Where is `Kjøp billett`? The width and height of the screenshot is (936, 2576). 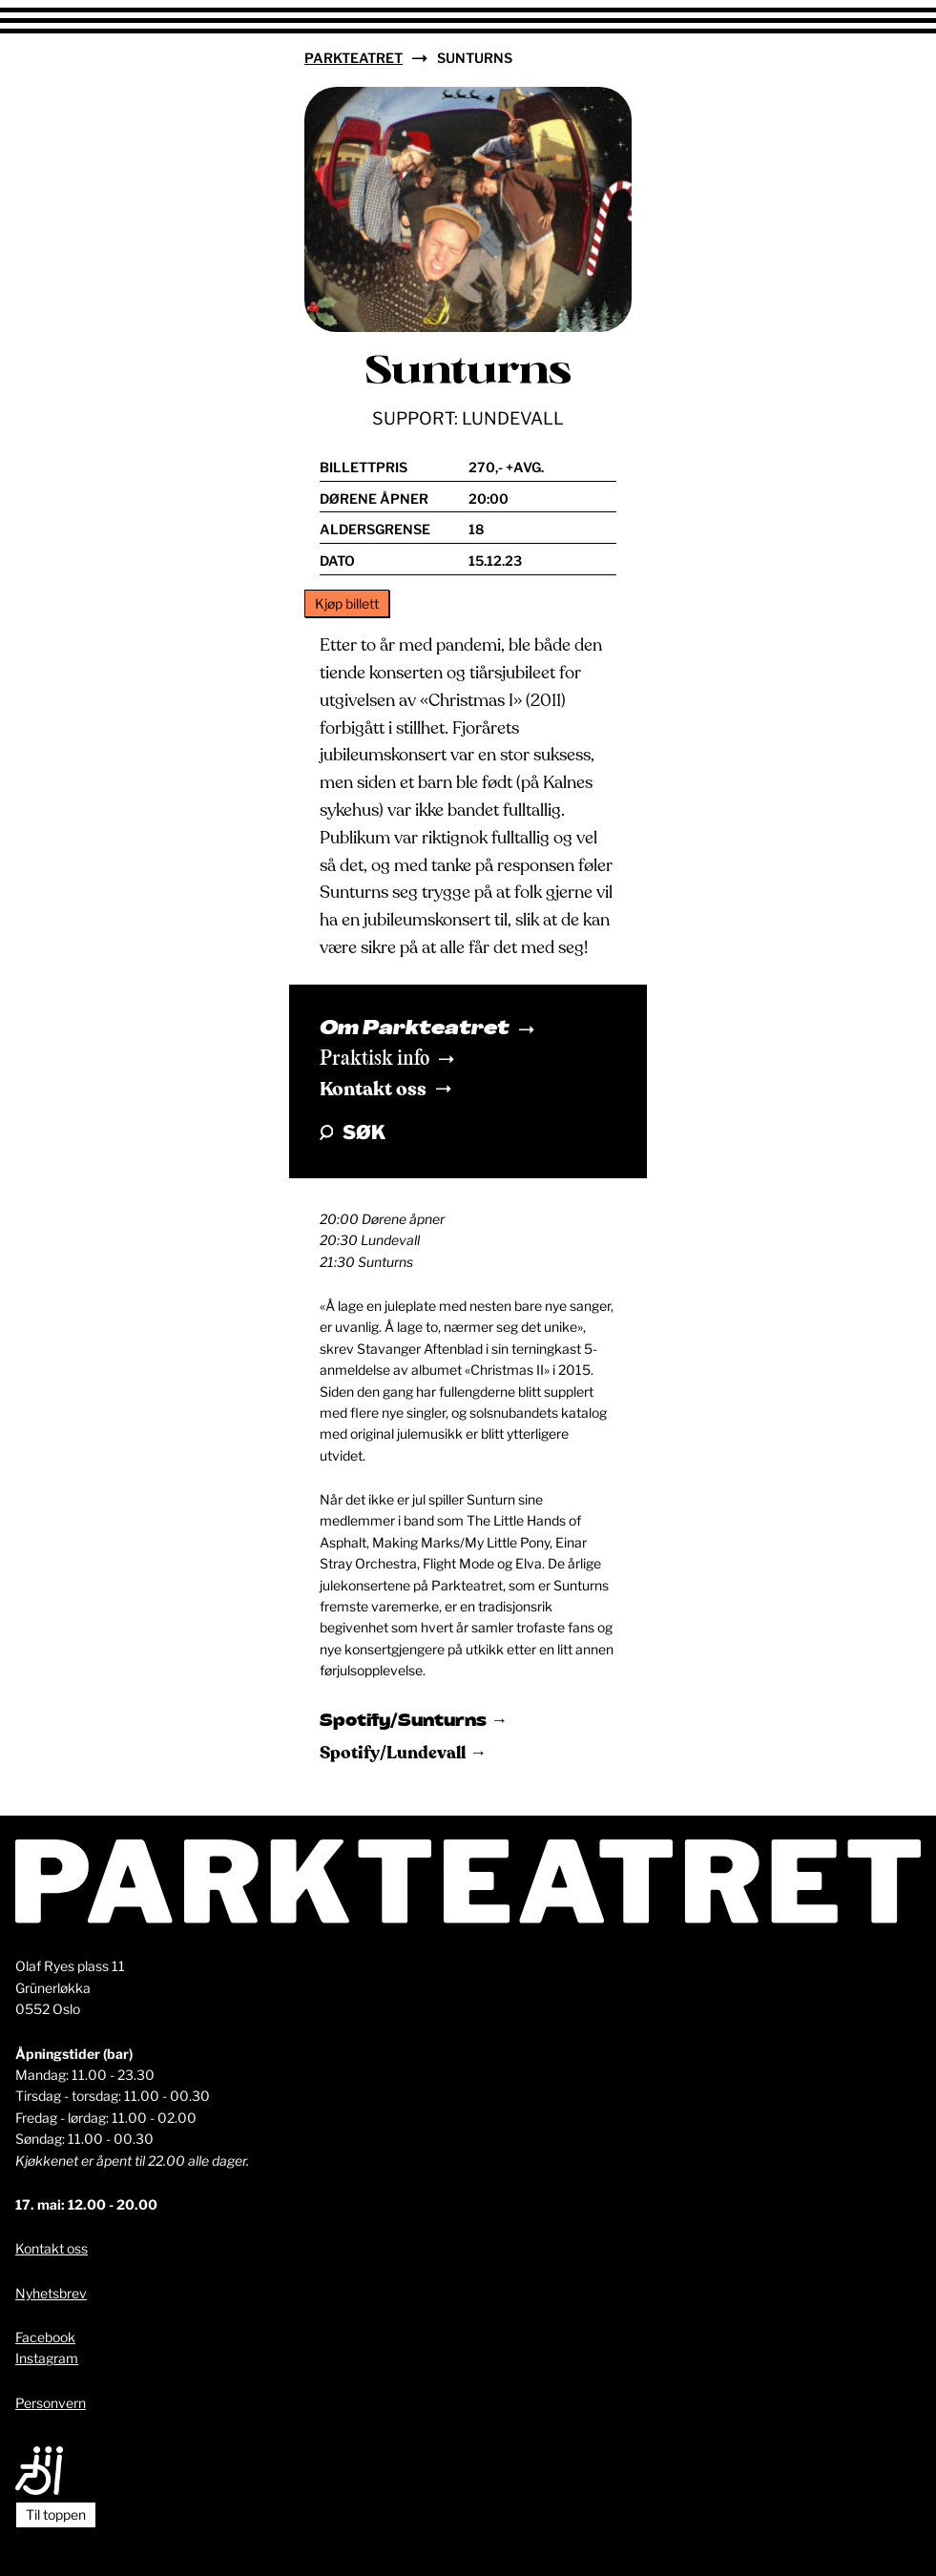 Kjøp billett is located at coordinates (347, 603).